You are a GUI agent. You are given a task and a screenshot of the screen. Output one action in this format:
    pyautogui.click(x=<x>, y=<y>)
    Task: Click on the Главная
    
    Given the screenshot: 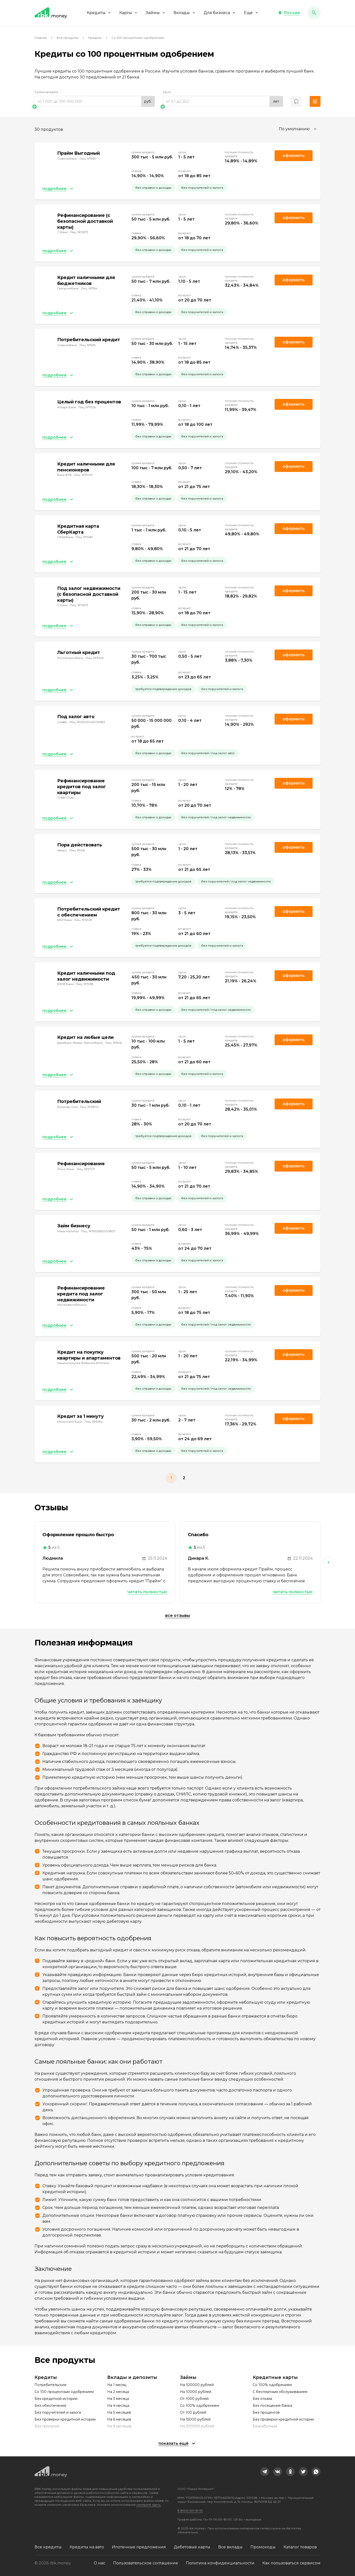 What is the action you would take?
    pyautogui.click(x=41, y=37)
    